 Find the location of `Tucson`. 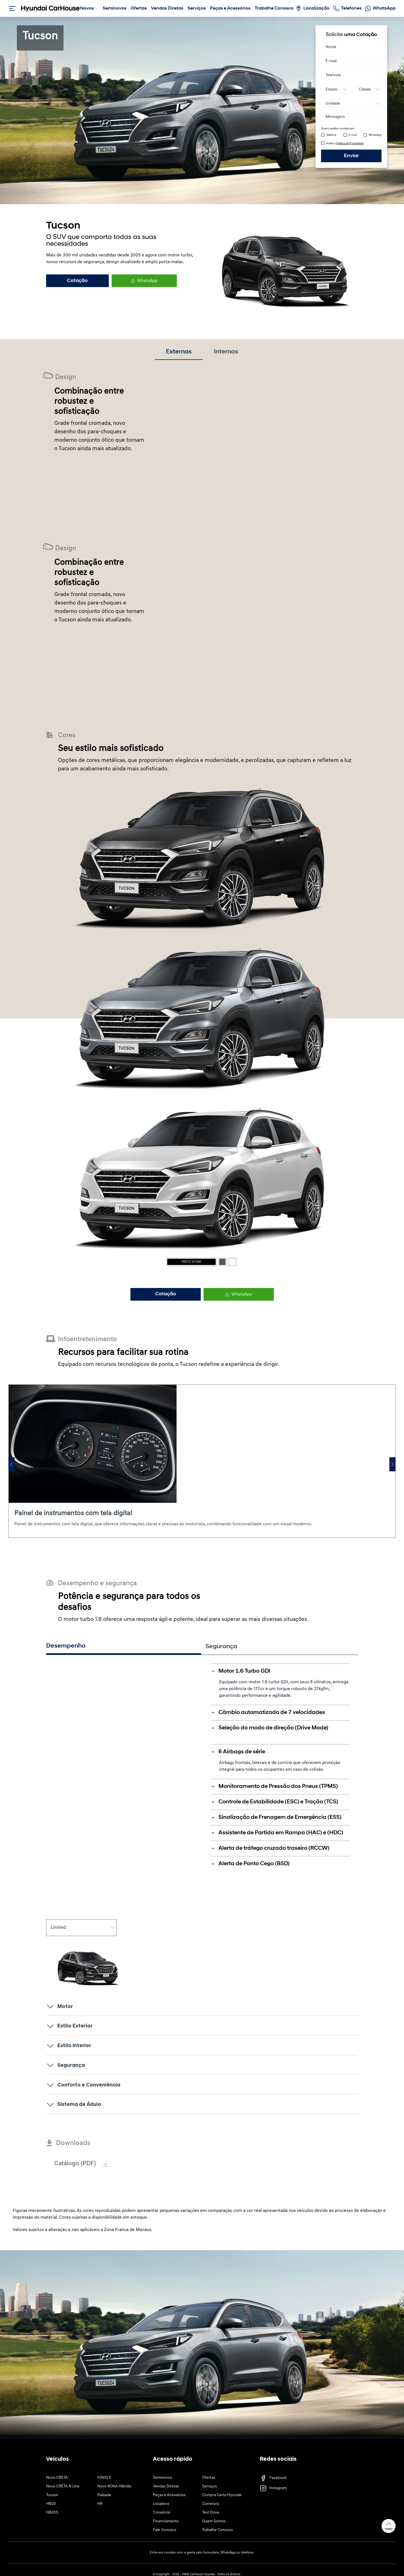

Tucson is located at coordinates (52, 2496).